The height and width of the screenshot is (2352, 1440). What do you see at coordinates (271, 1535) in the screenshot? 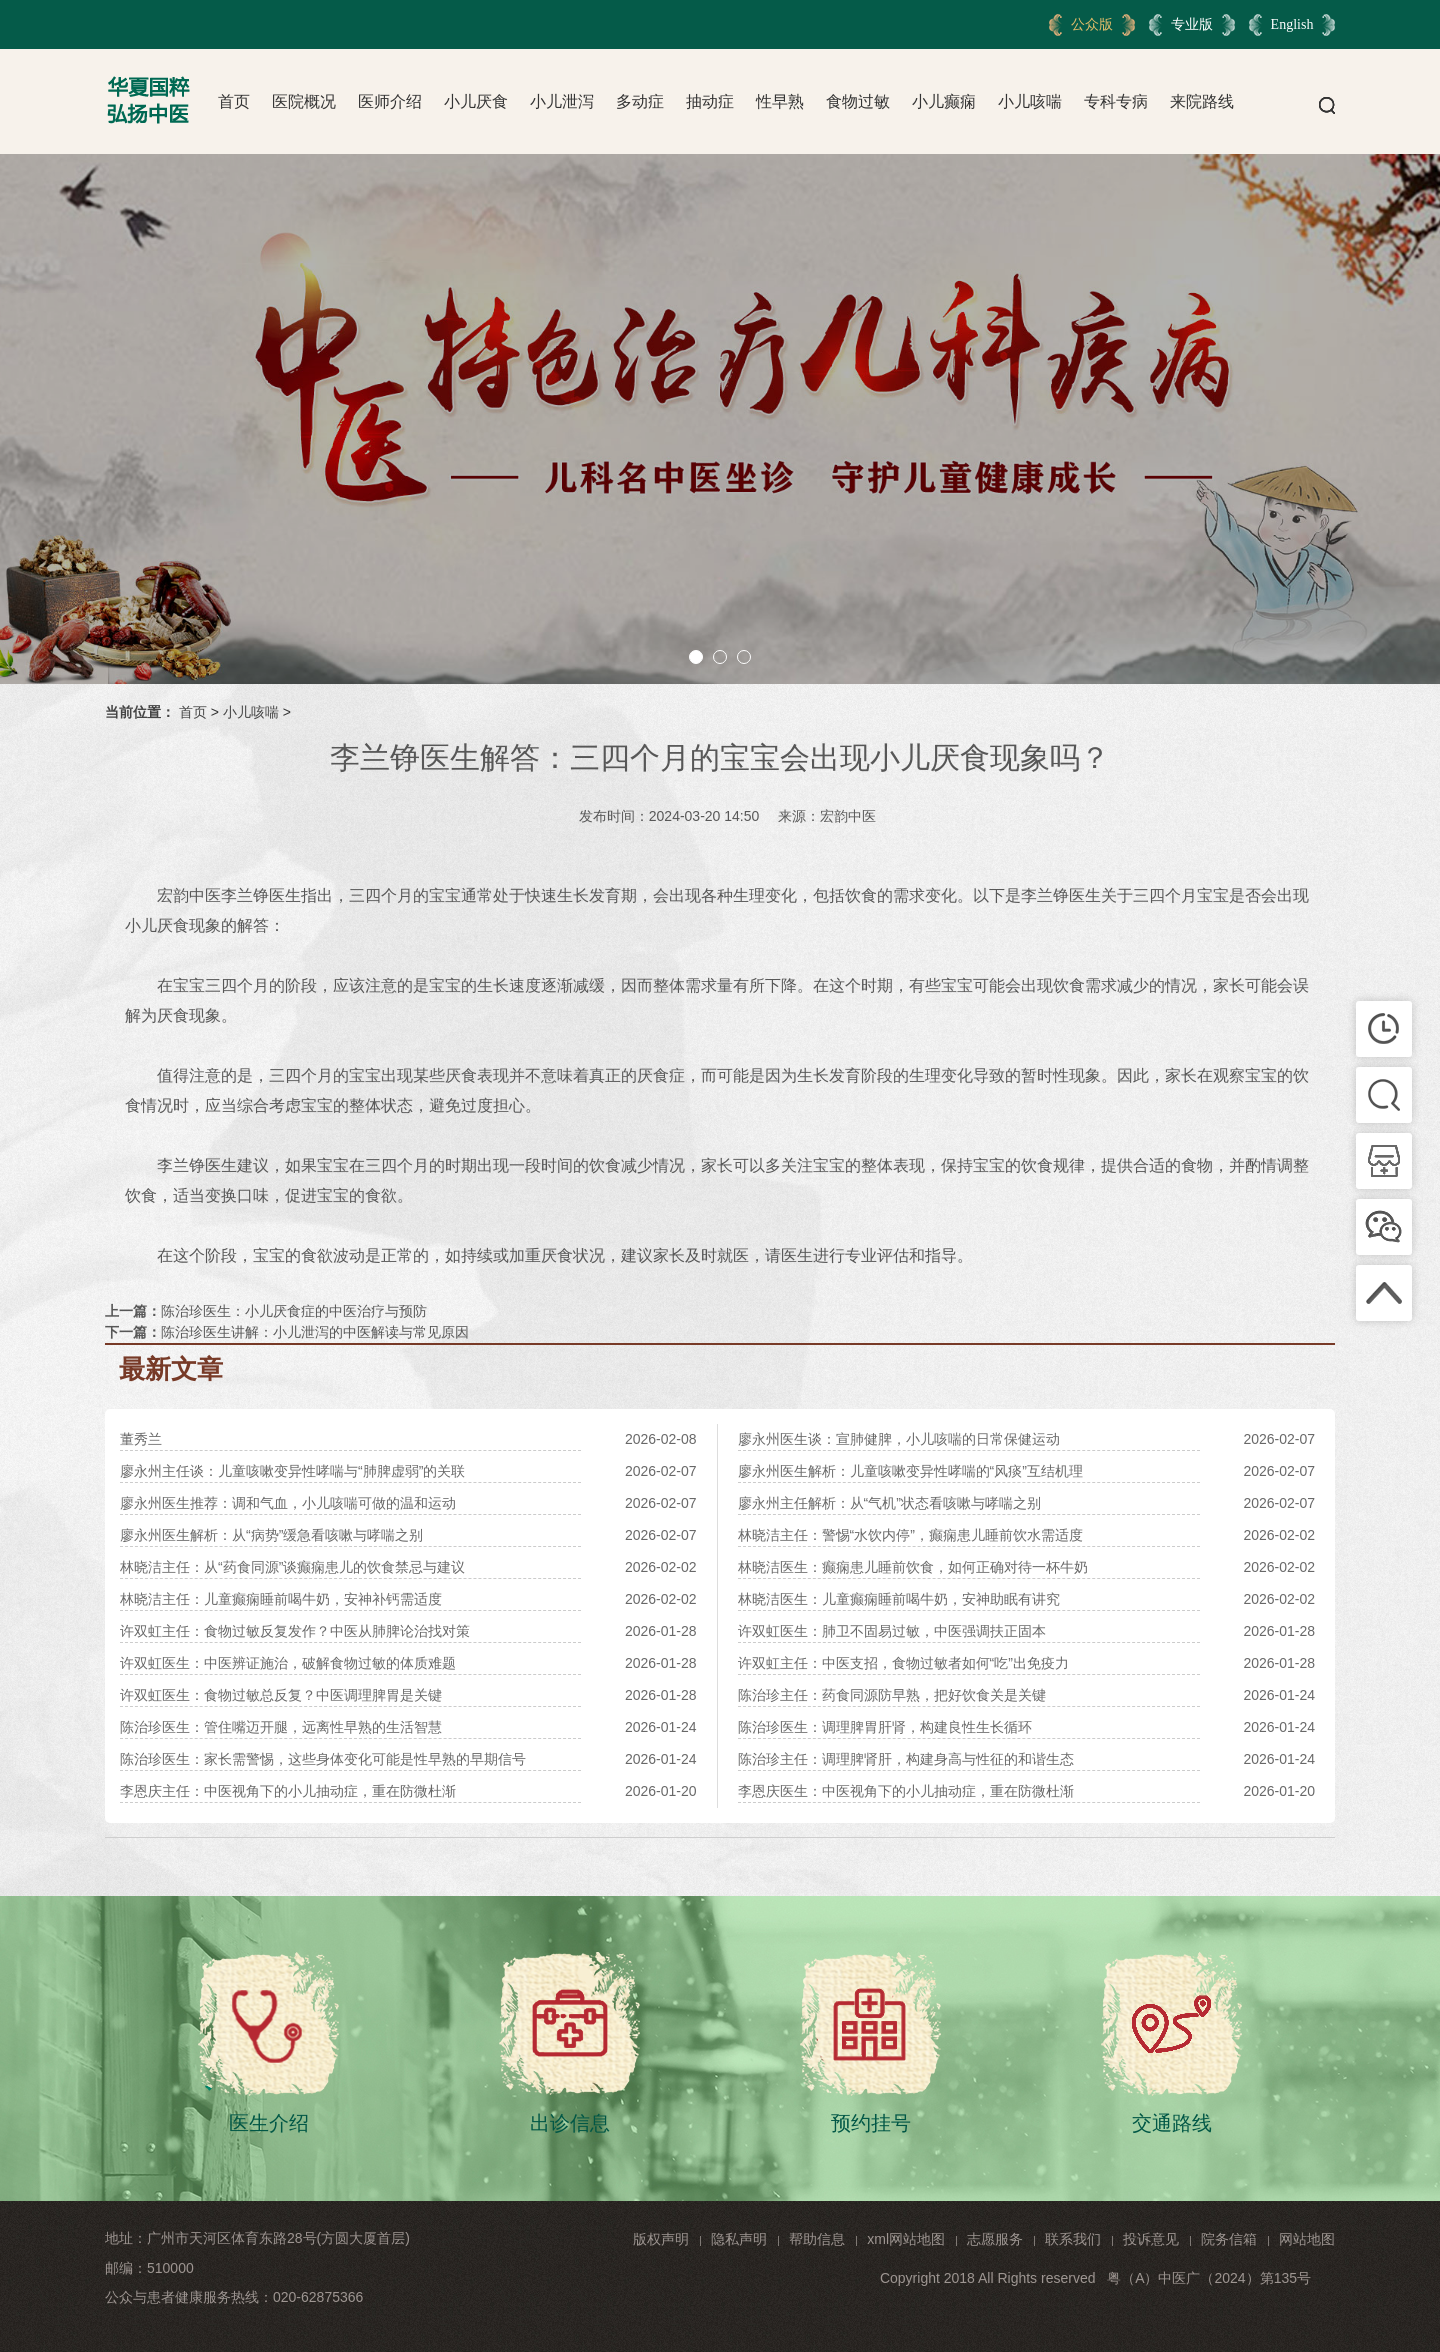
I see `廖永州医生解析：从“病势”缓急看咳嗽与哮喘之别` at bounding box center [271, 1535].